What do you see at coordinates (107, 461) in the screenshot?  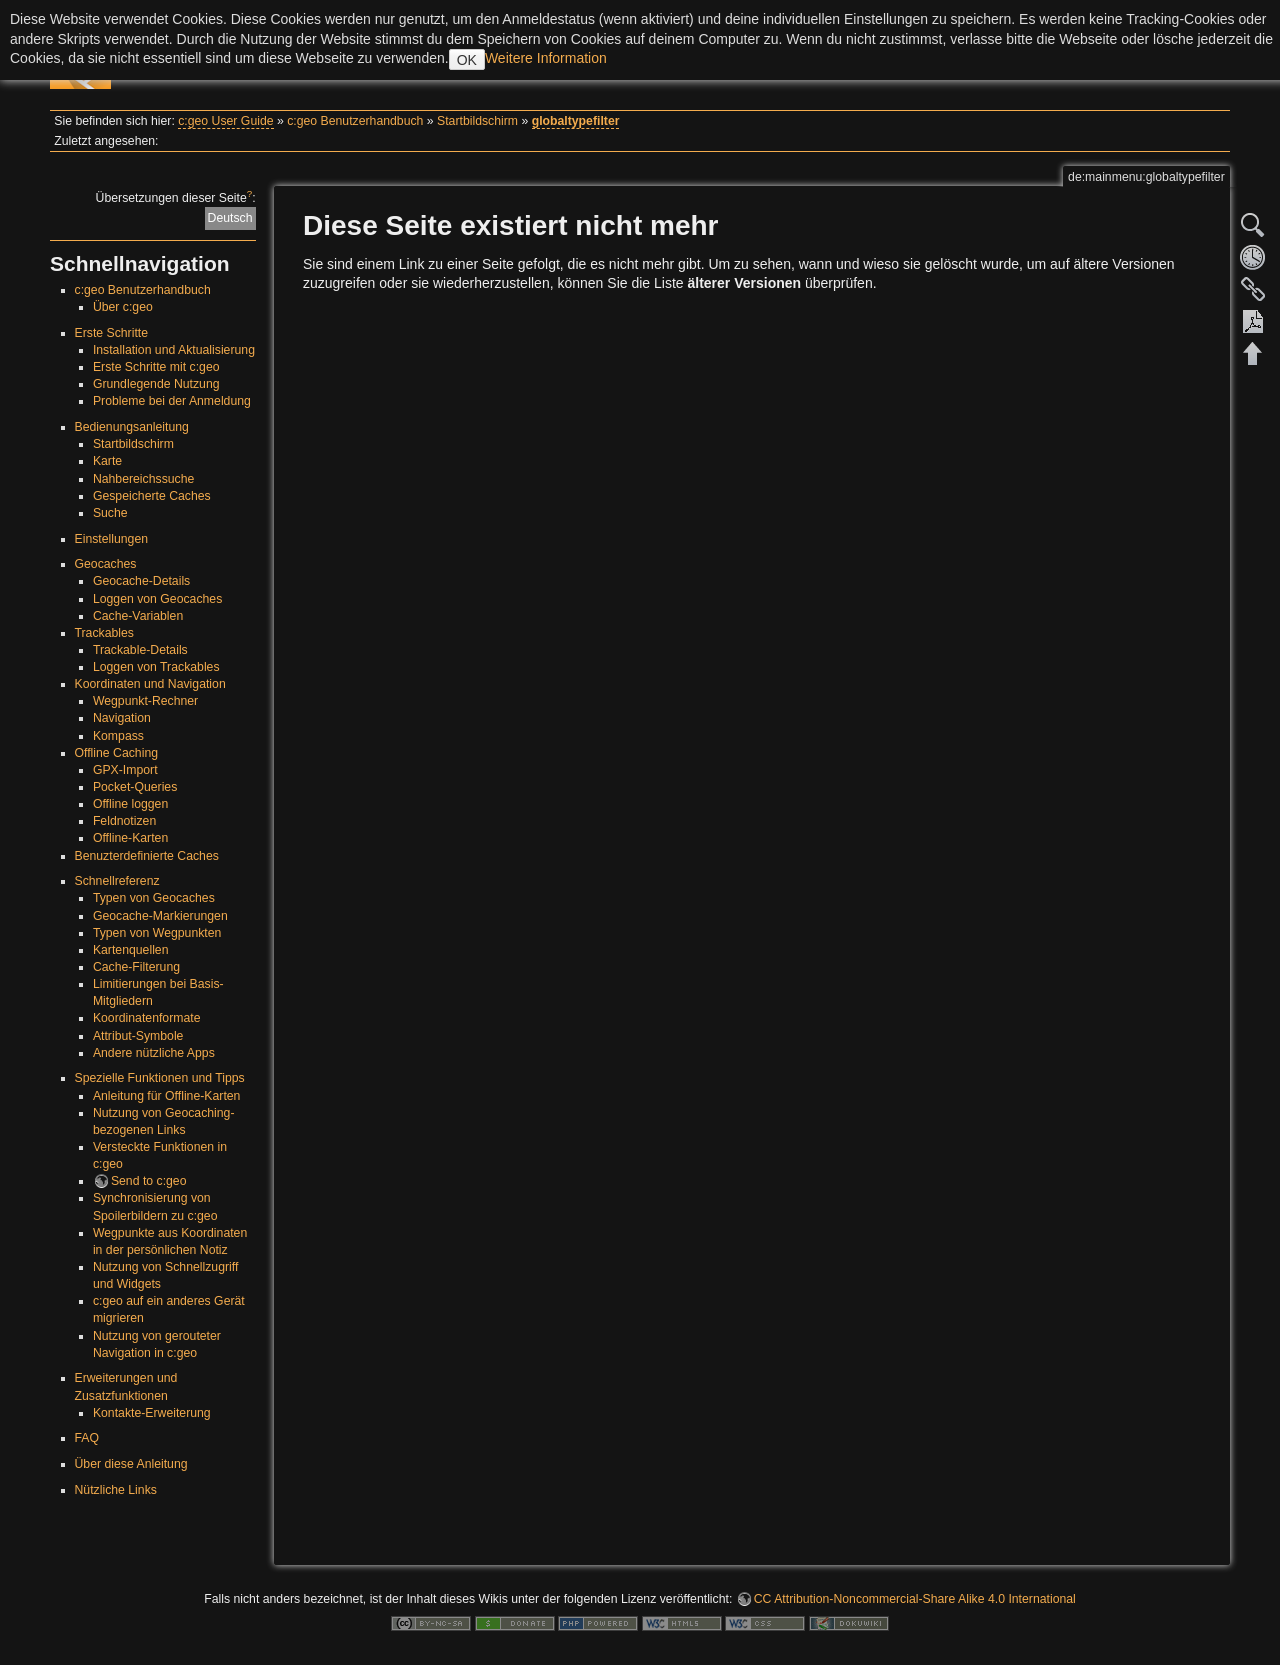 I see `Karte` at bounding box center [107, 461].